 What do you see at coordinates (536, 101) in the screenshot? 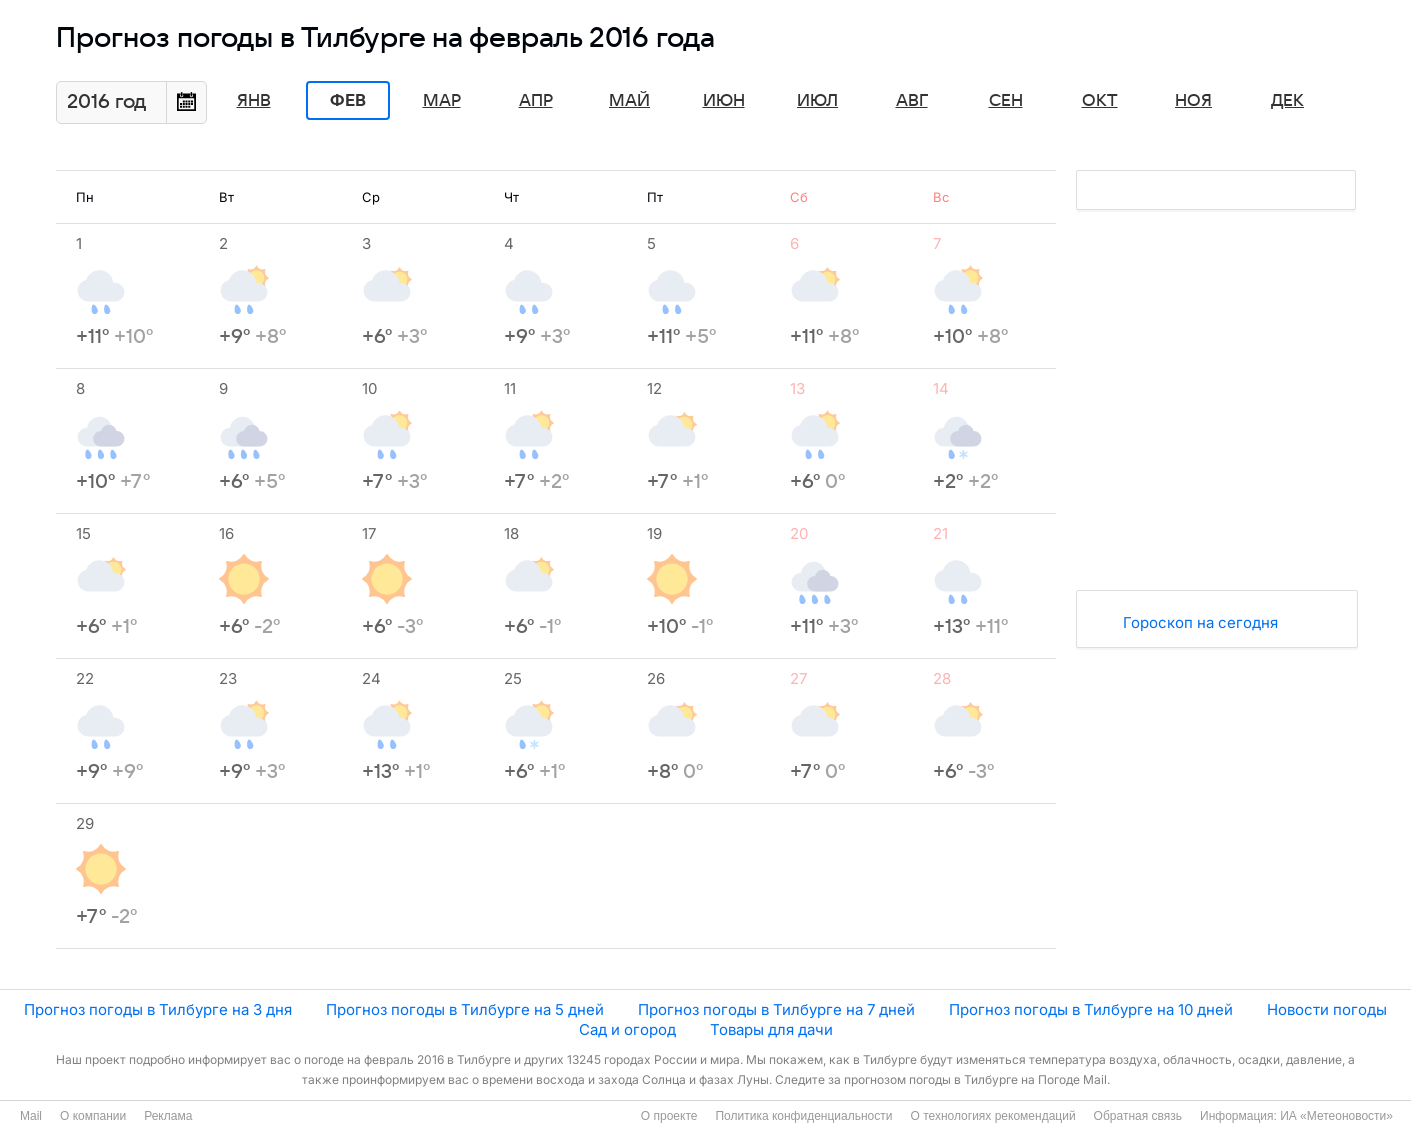
I see `Апр` at bounding box center [536, 101].